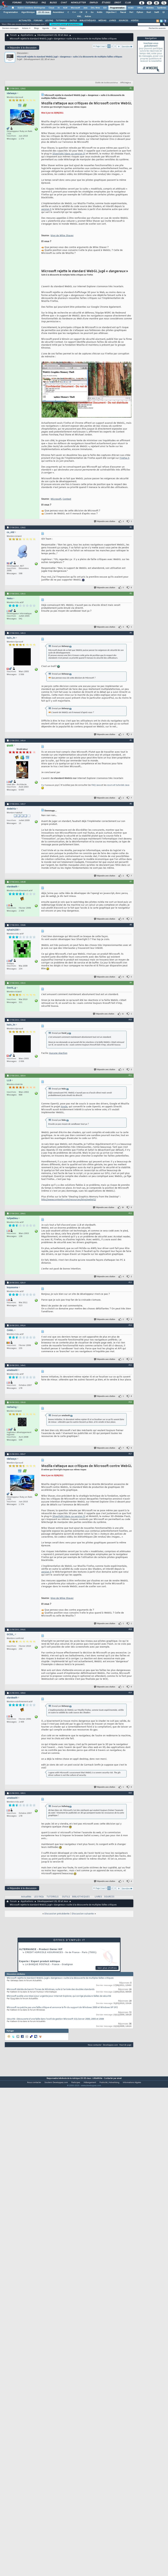  I want to click on Forums, so click(17, 2).